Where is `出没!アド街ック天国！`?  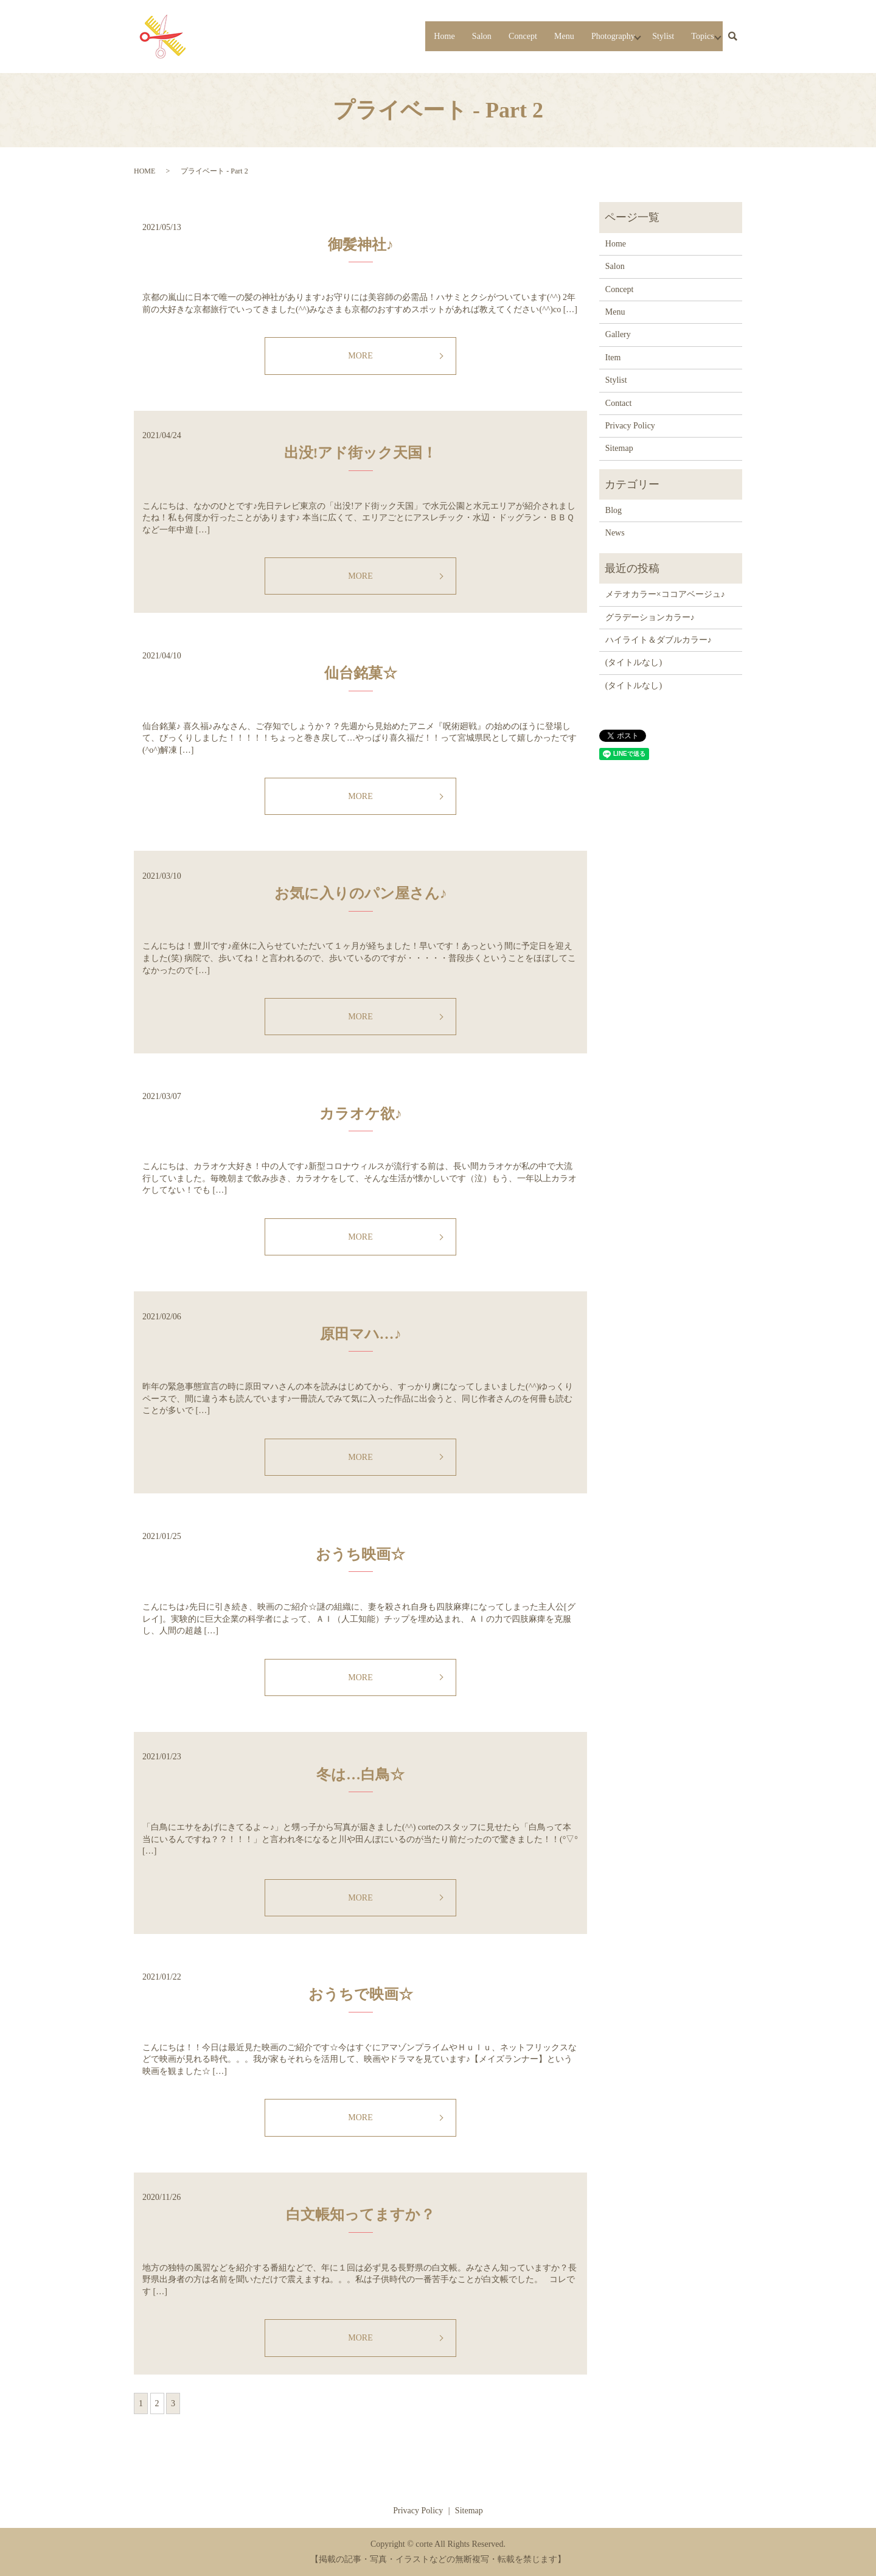 出没!アド街ック天国！ is located at coordinates (360, 453).